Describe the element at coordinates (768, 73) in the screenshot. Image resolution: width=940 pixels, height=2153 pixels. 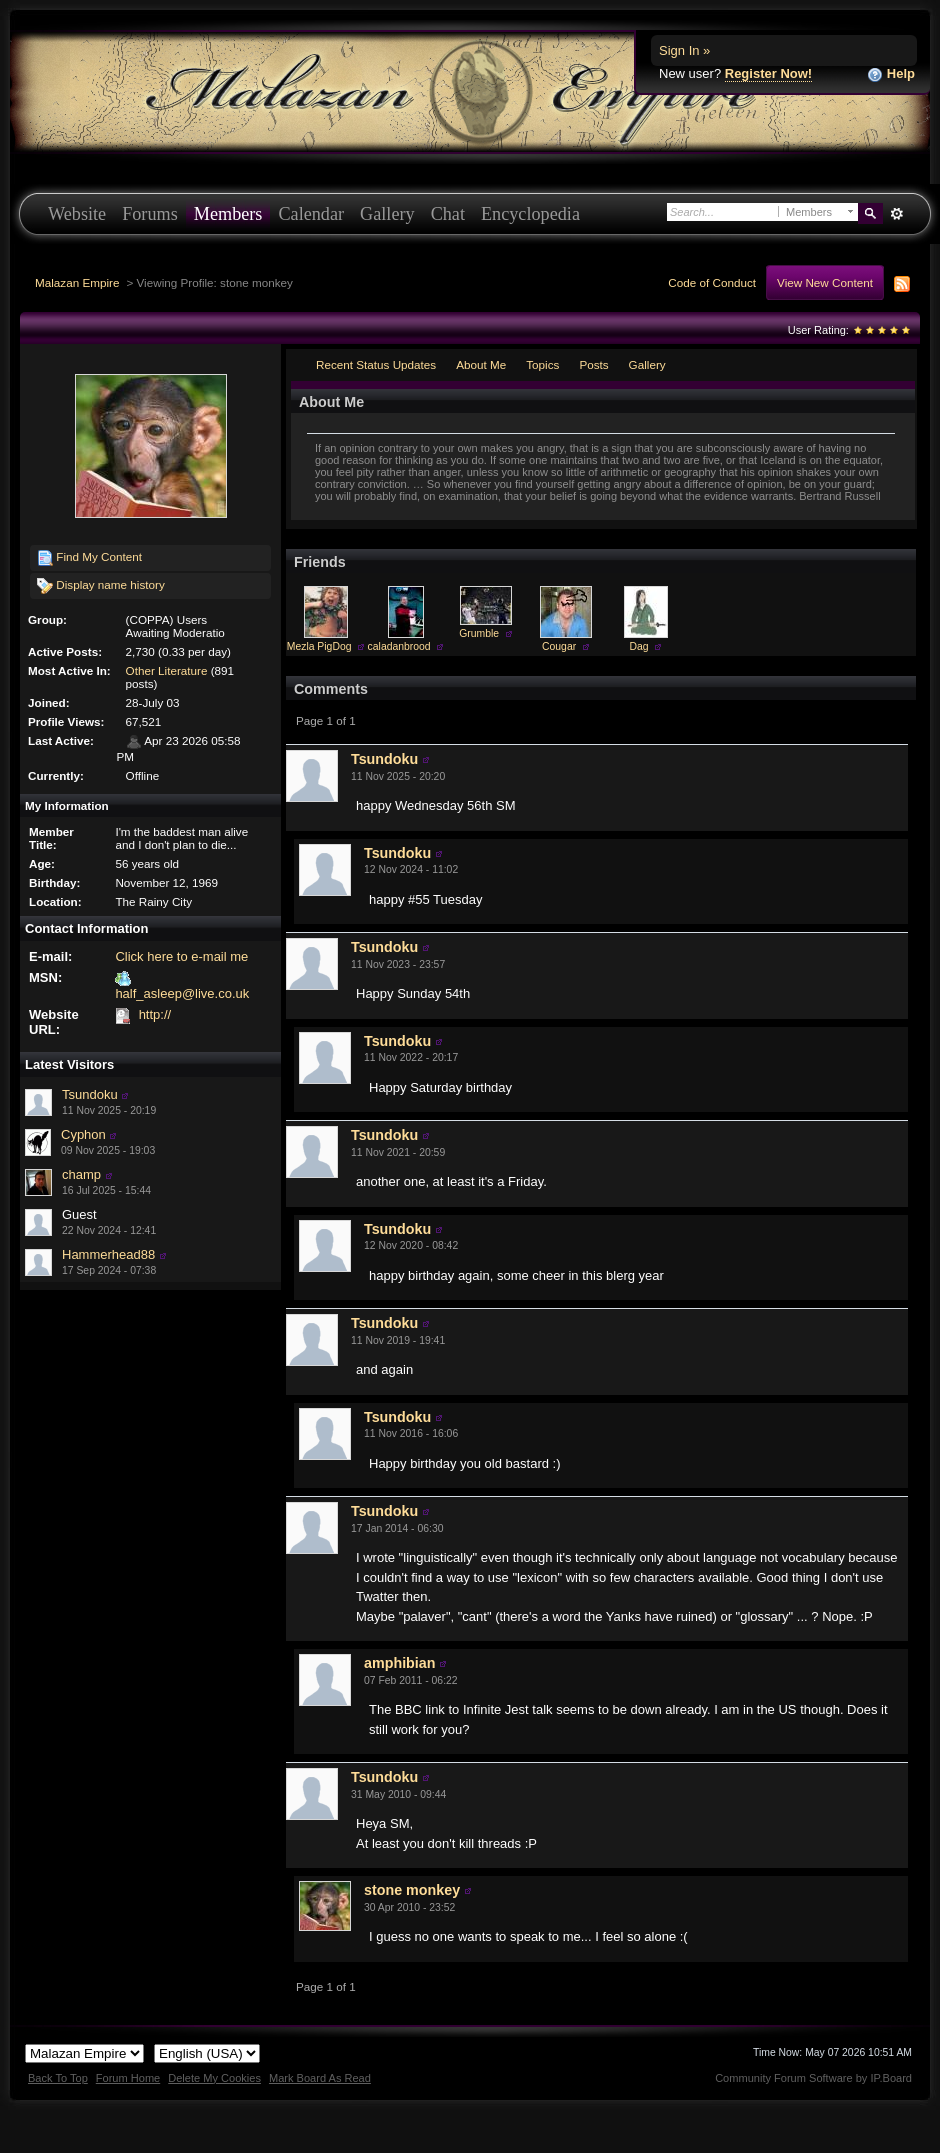
I see `Register Now!` at that location.